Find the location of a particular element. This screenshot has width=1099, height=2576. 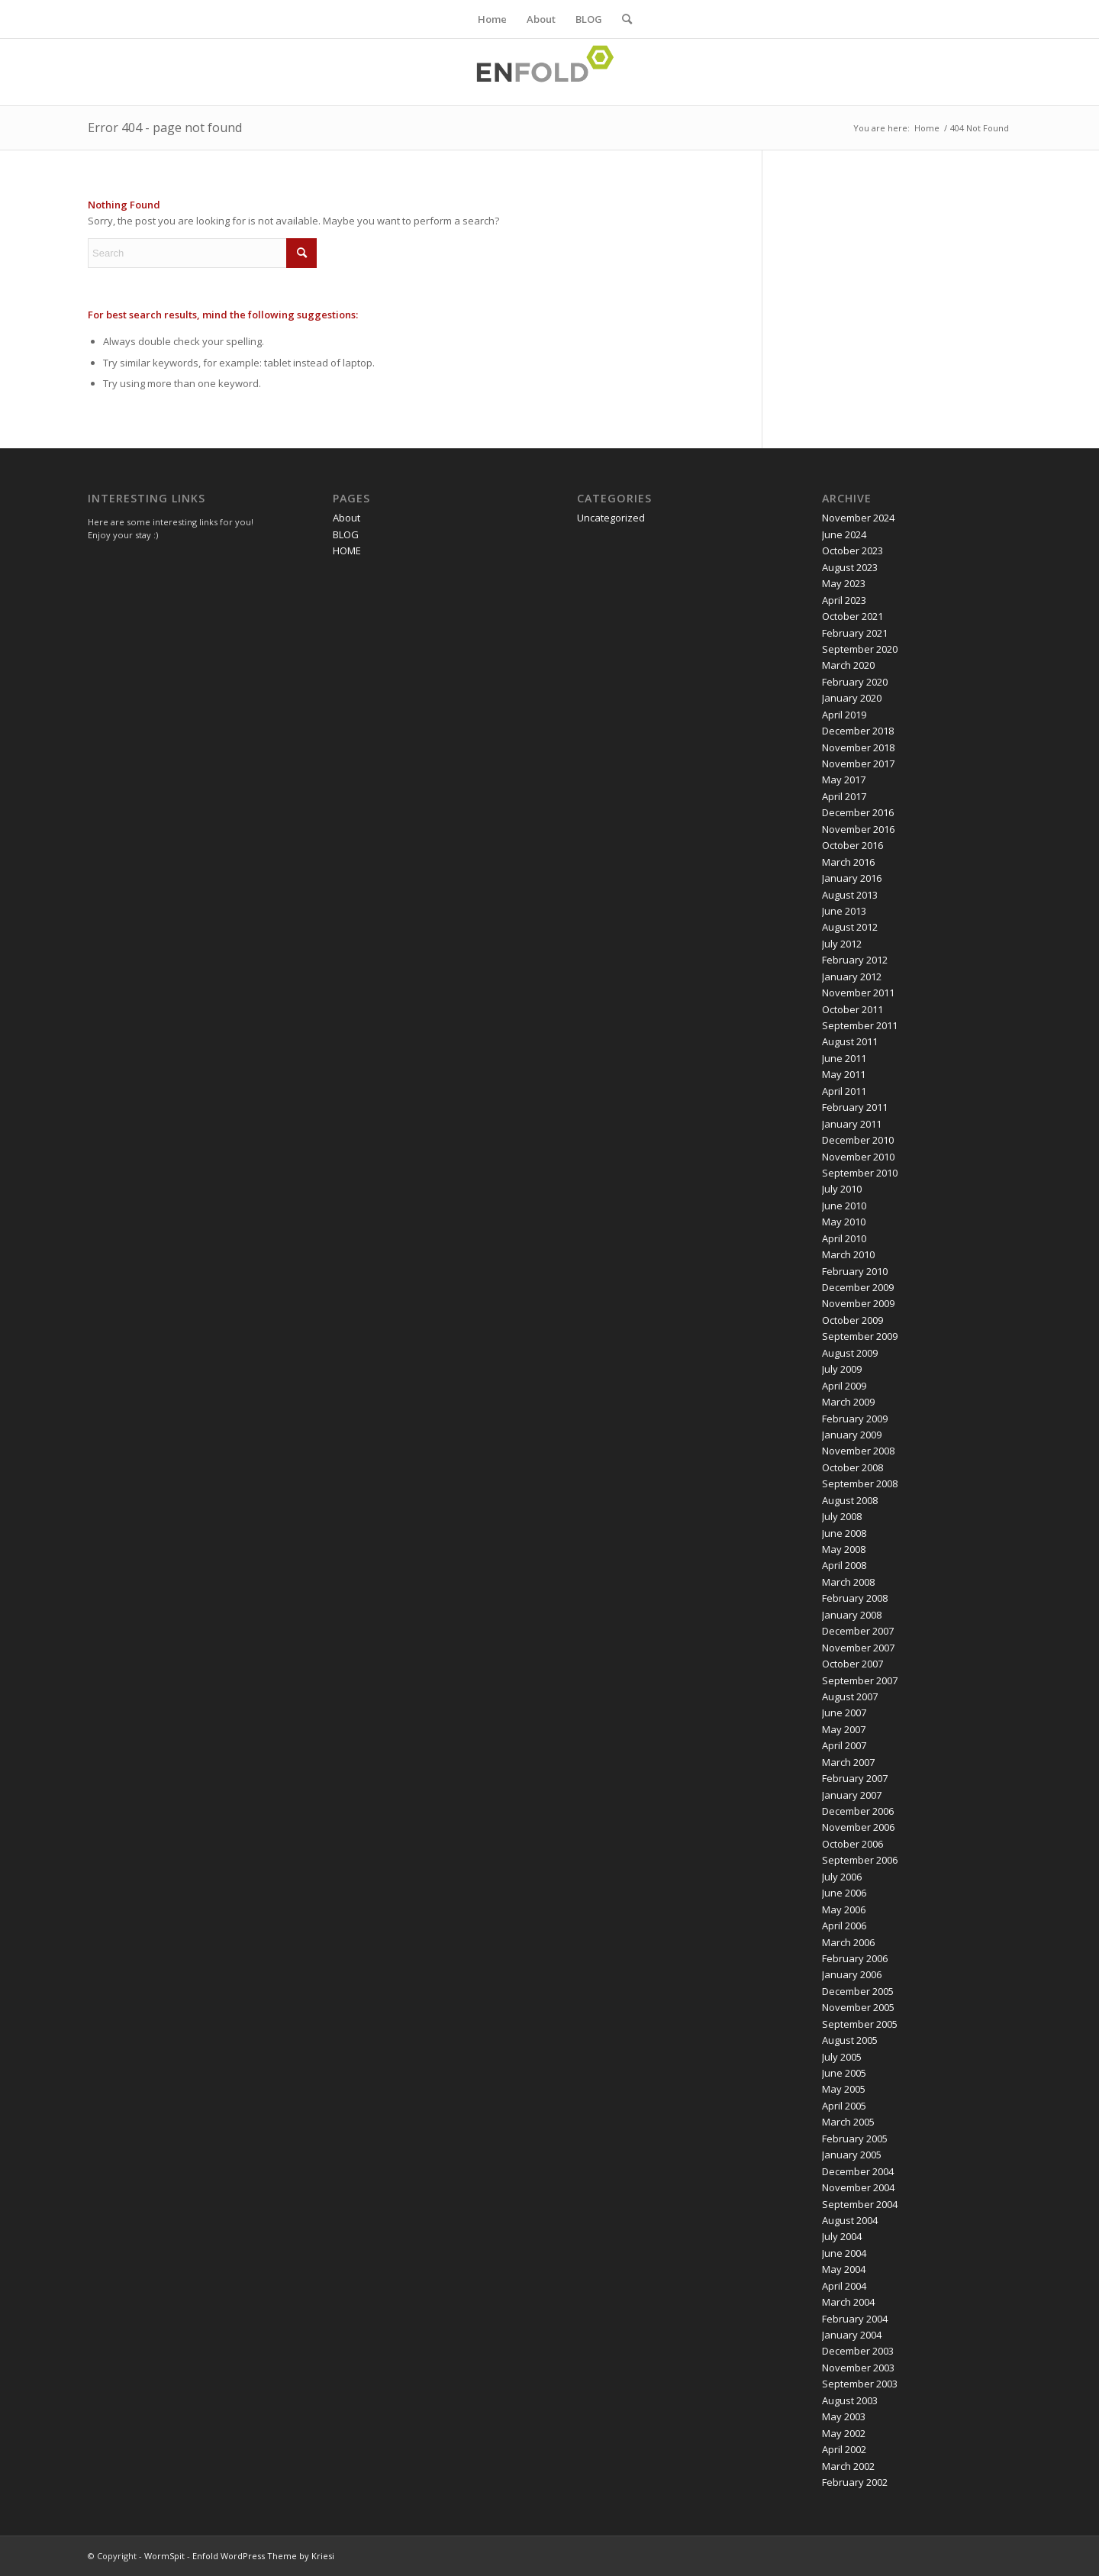

January 2012 is located at coordinates (851, 976).